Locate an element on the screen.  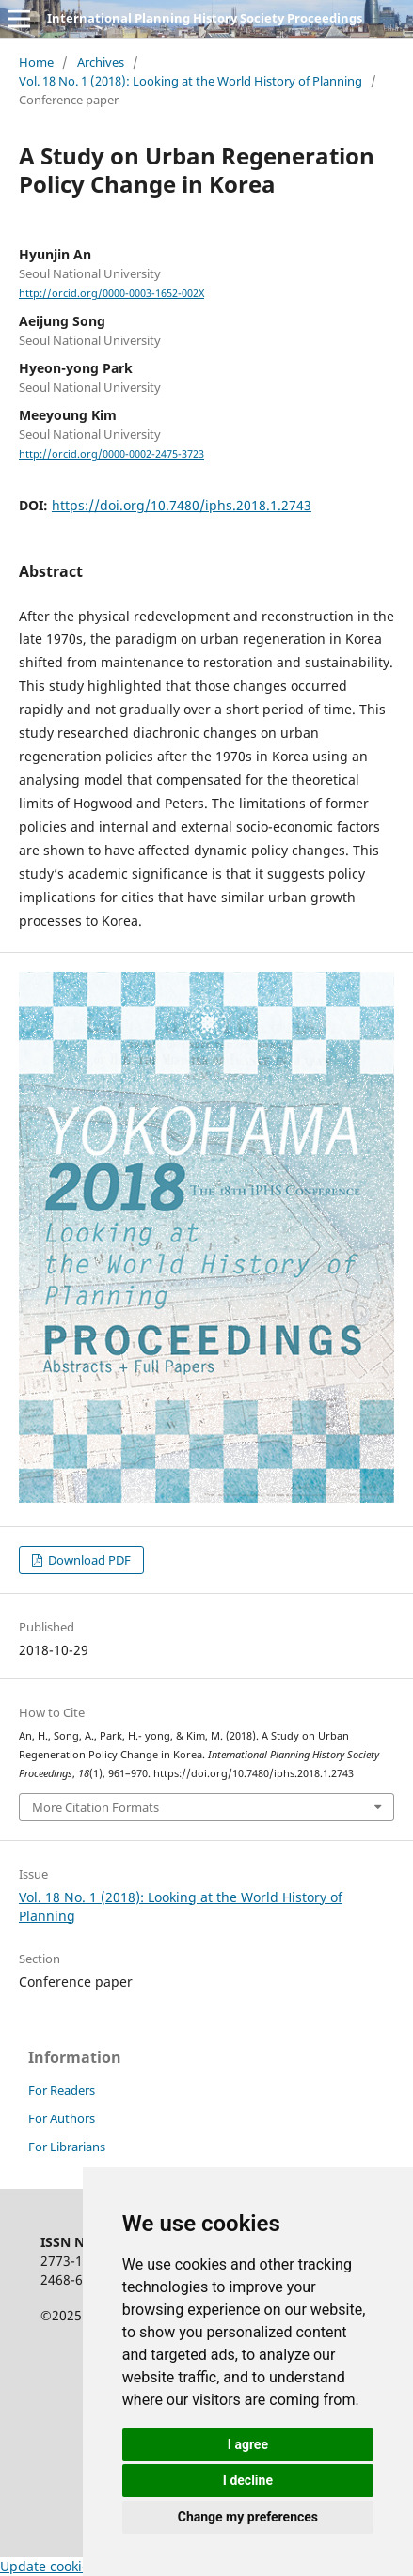
Download PDF is located at coordinates (88, 1560).